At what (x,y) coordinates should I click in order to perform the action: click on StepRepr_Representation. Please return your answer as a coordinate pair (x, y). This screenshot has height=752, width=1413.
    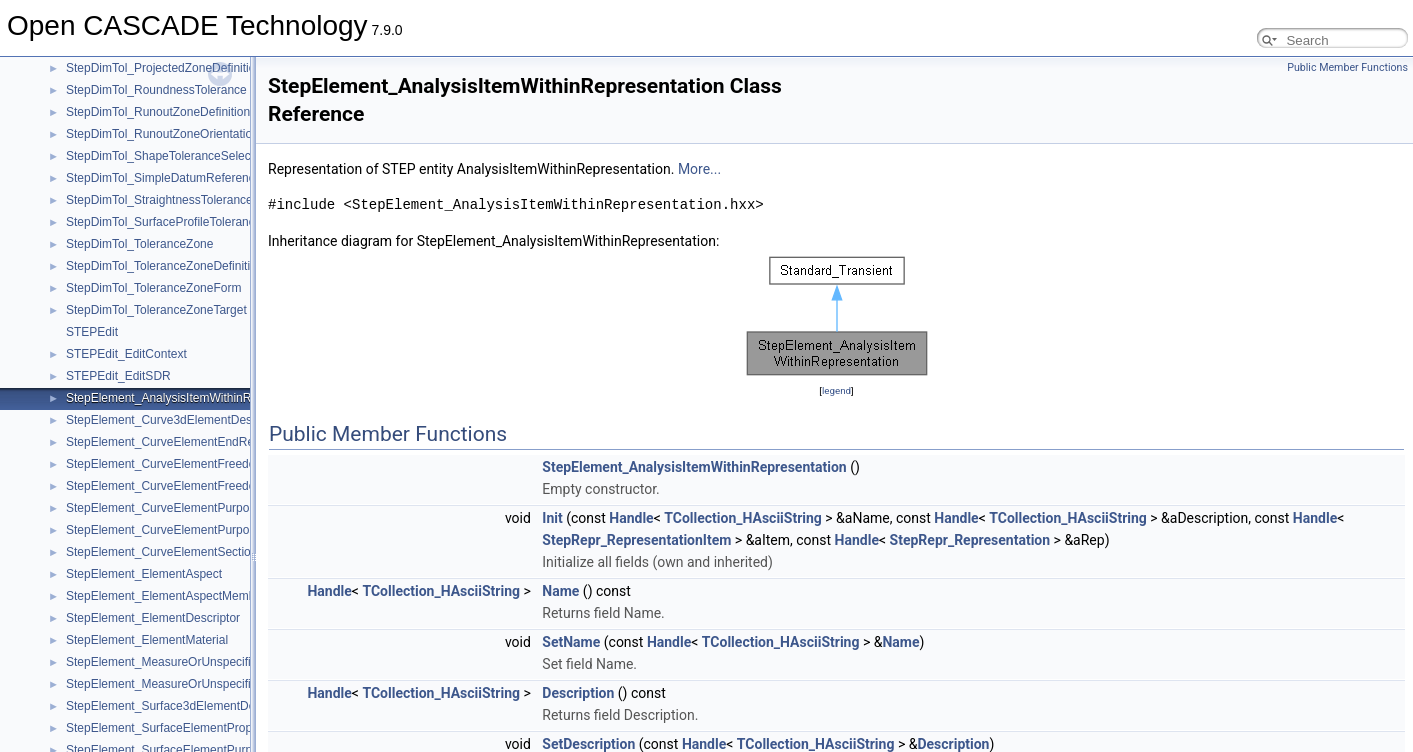
    Looking at the image, I should click on (970, 540).